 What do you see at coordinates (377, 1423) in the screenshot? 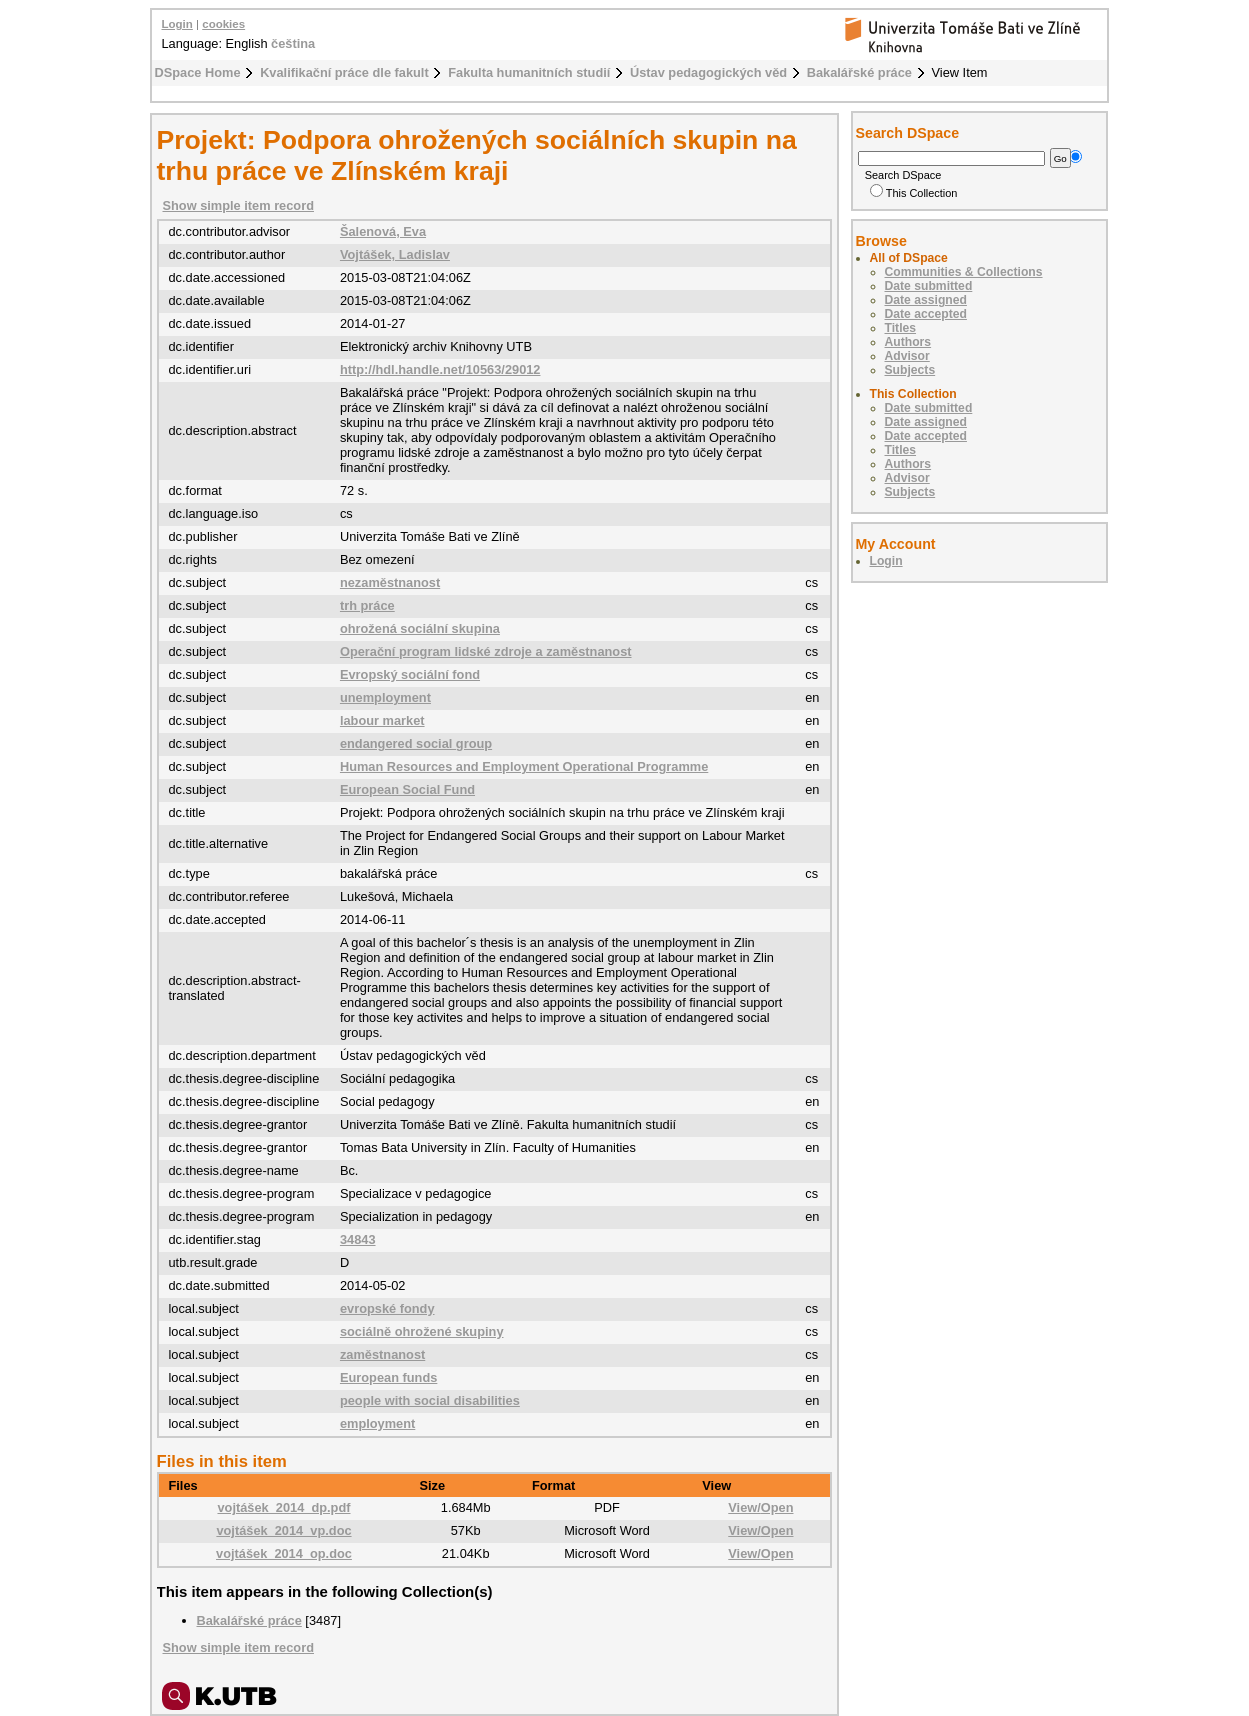
I see `employment` at bounding box center [377, 1423].